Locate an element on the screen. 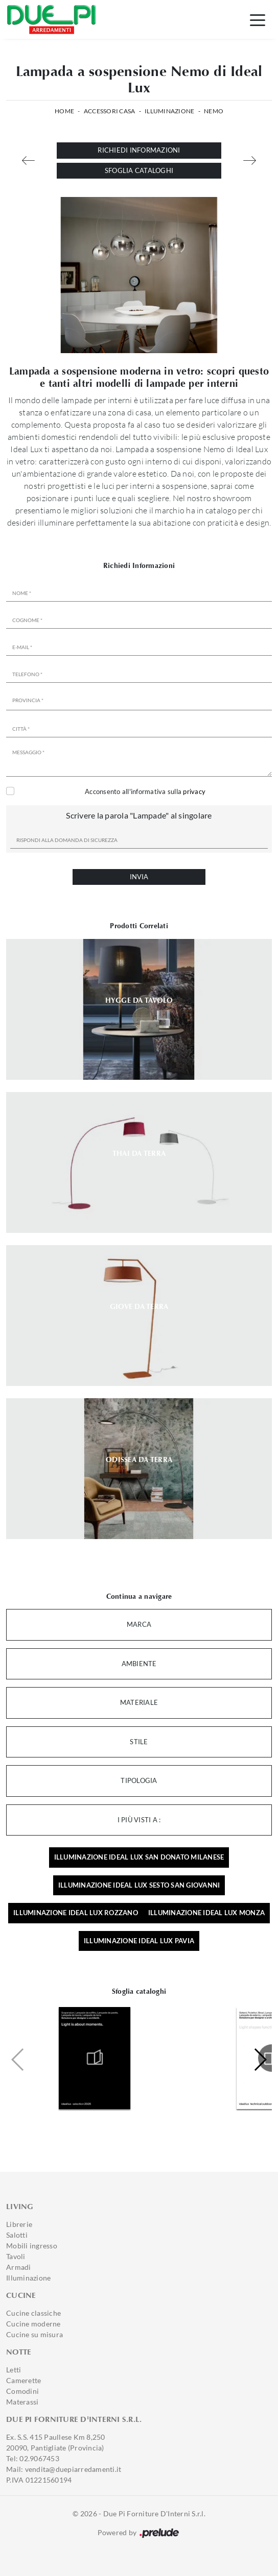 This screenshot has width=278, height=2576. [button] is located at coordinates (260, 2059).